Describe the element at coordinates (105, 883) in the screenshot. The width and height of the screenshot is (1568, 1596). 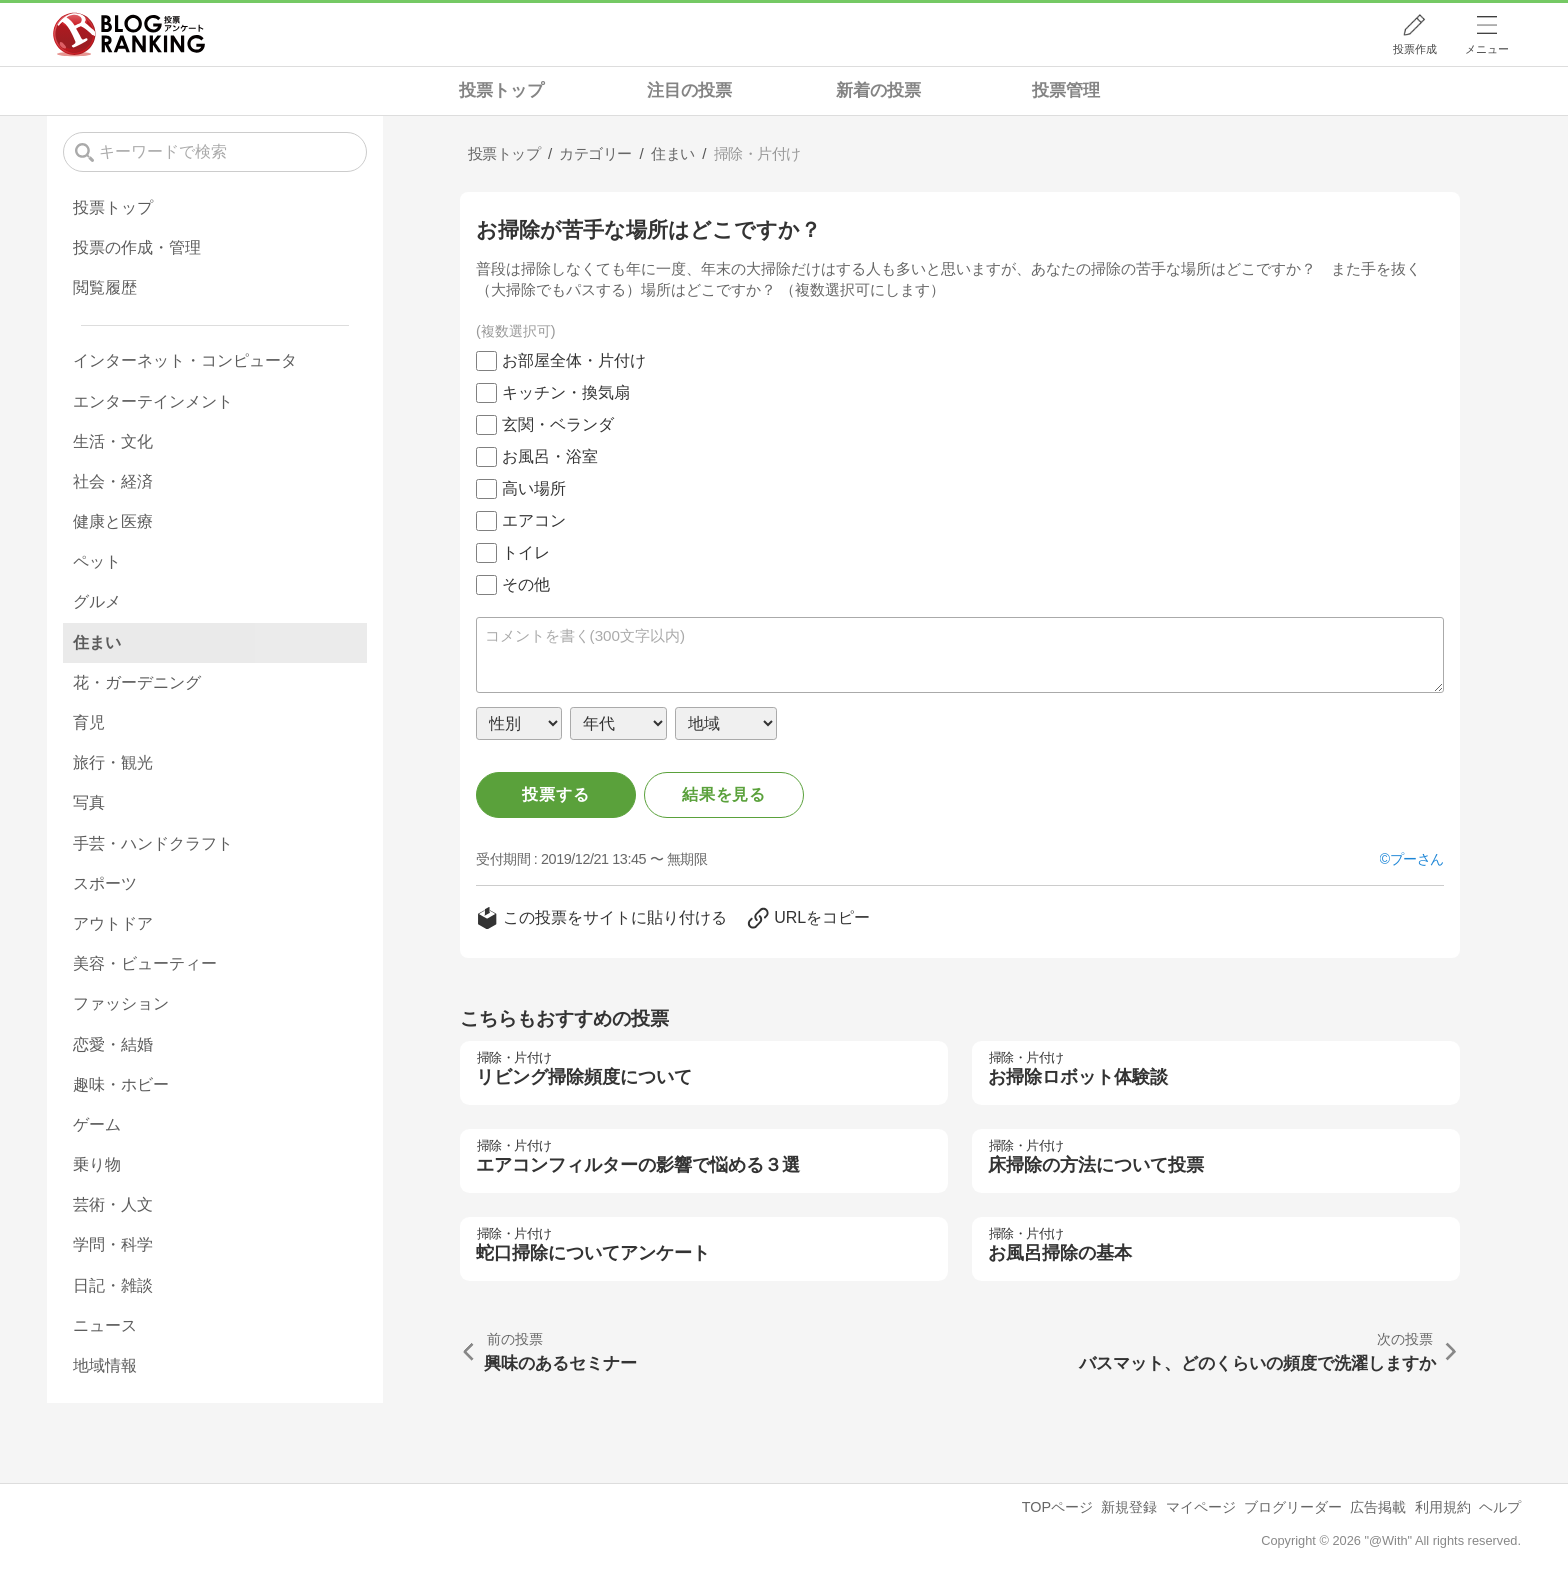
I see `スポーツ` at that location.